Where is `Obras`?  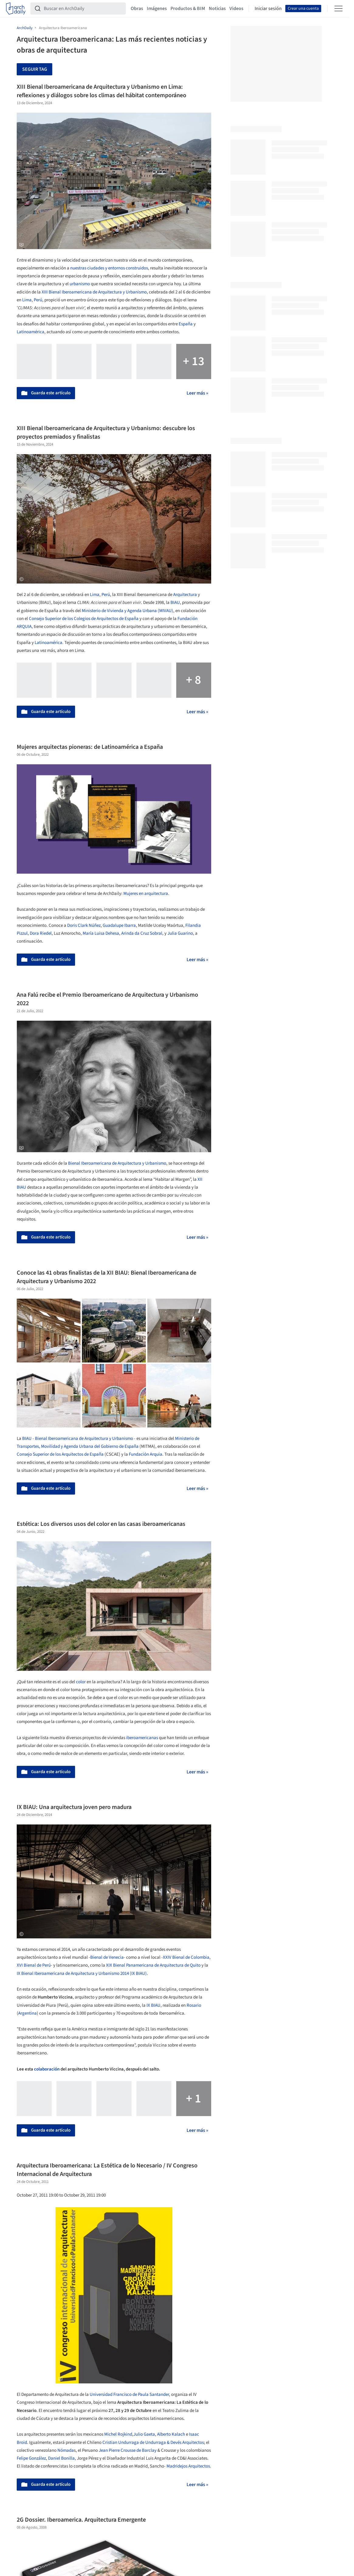
Obras is located at coordinates (137, 8).